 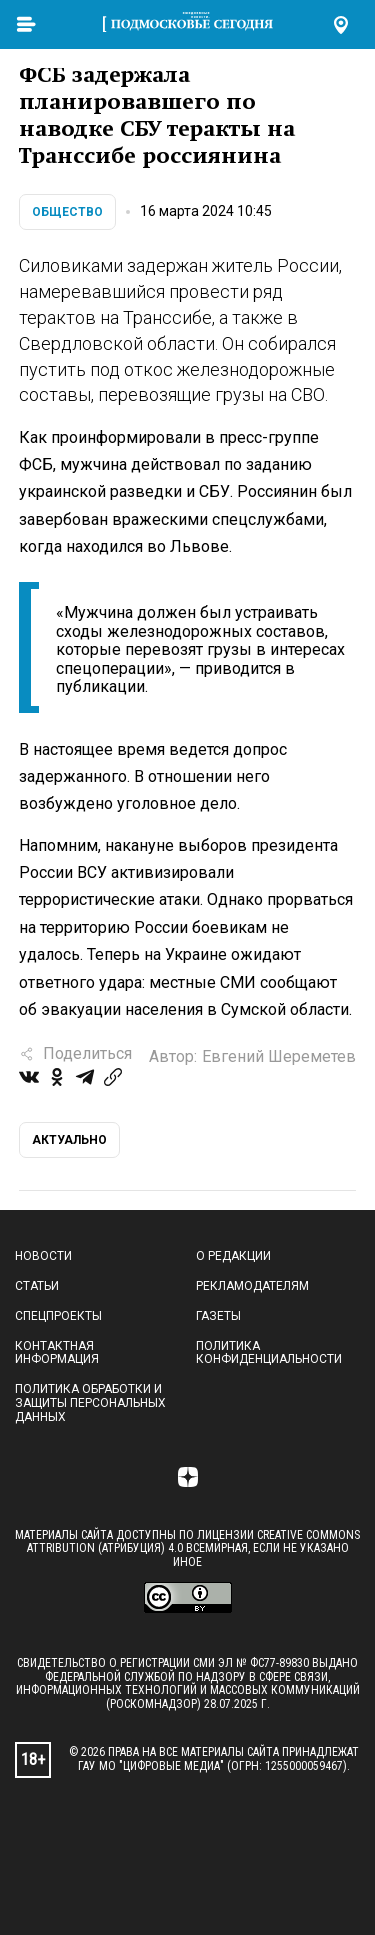 I want to click on Новости, so click(x=43, y=1256).